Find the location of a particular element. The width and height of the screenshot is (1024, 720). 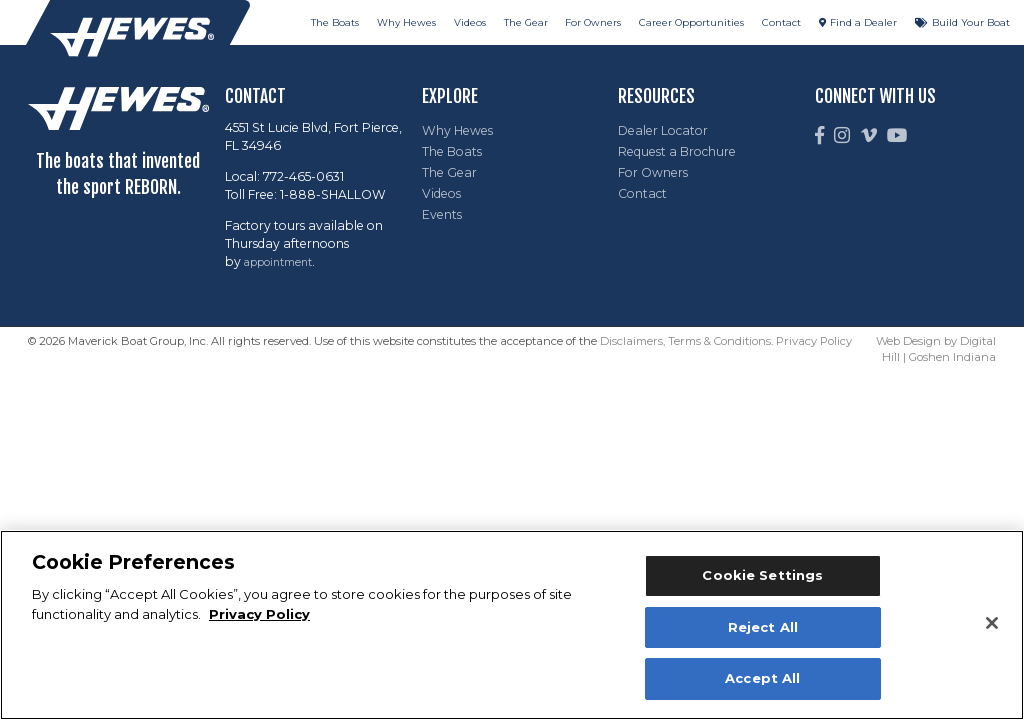

Privacy Policy is located at coordinates (814, 341).